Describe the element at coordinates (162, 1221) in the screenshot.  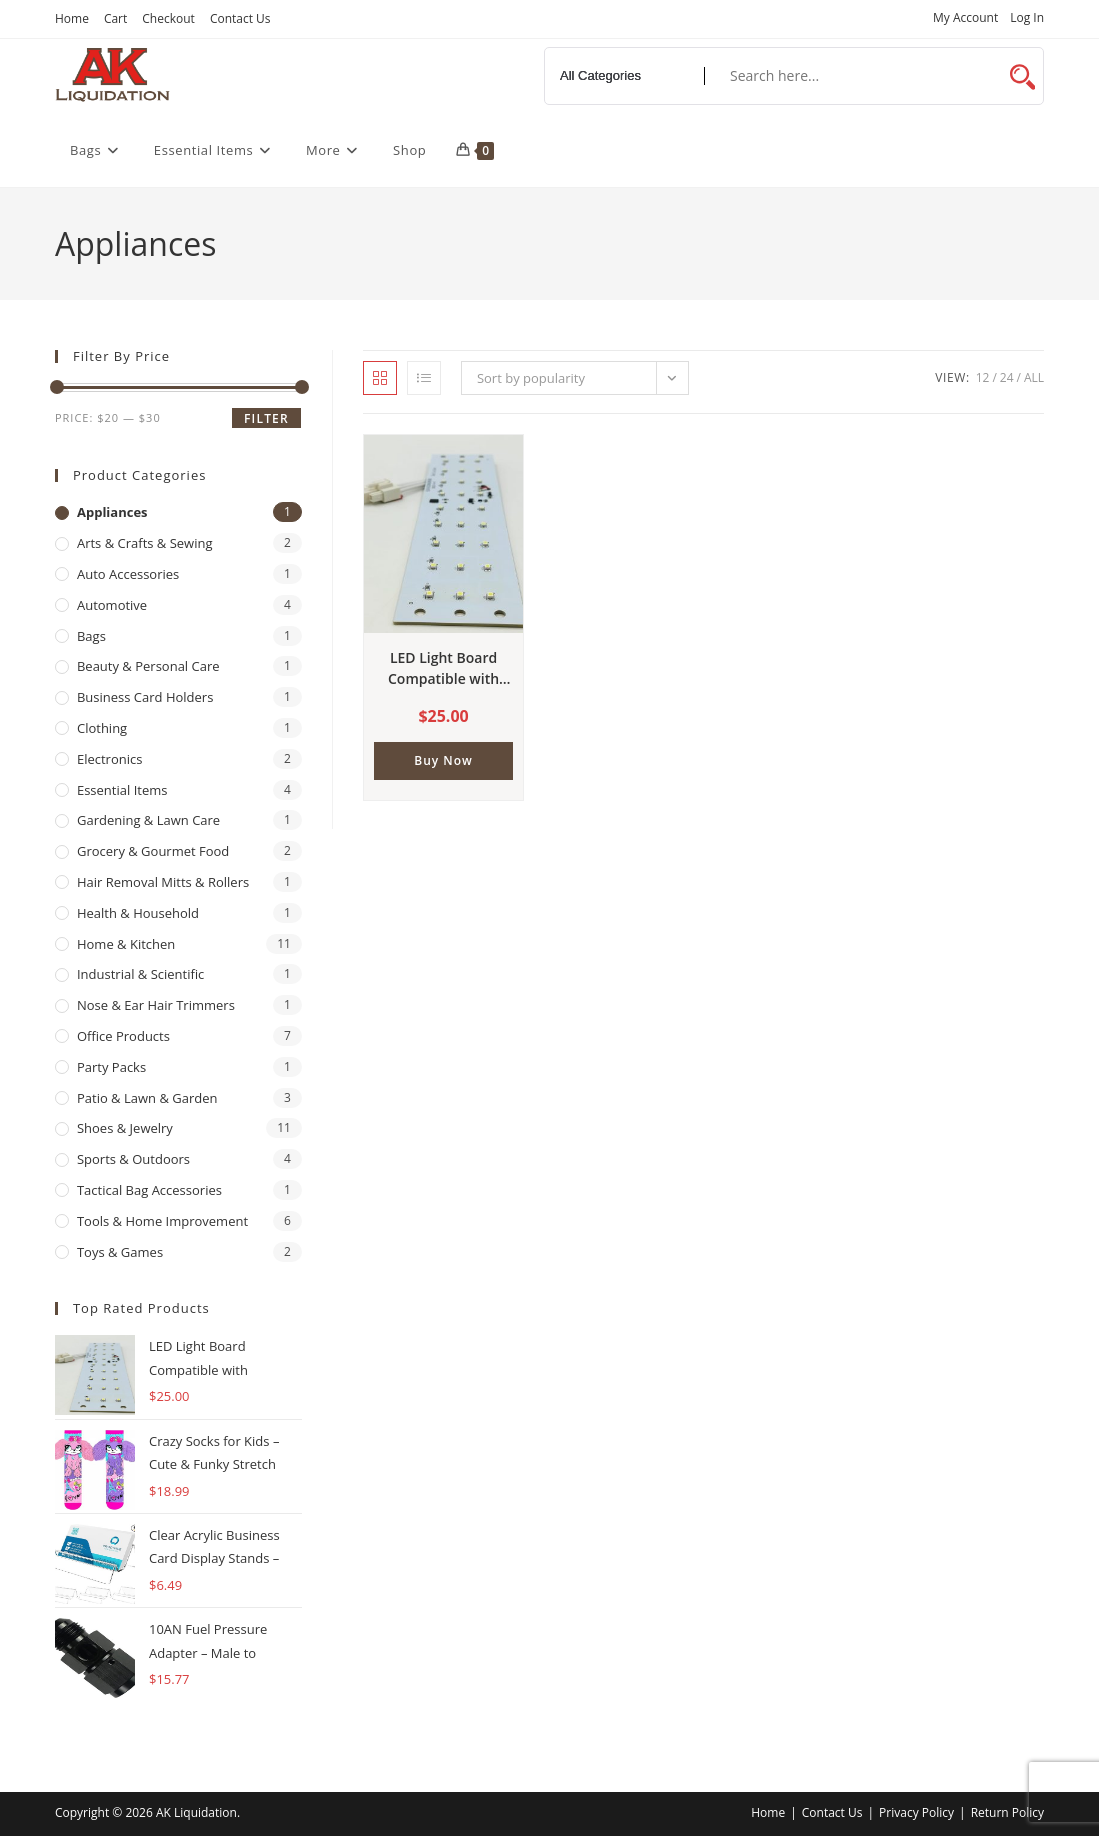
I see `Tools & Home Improvement` at that location.